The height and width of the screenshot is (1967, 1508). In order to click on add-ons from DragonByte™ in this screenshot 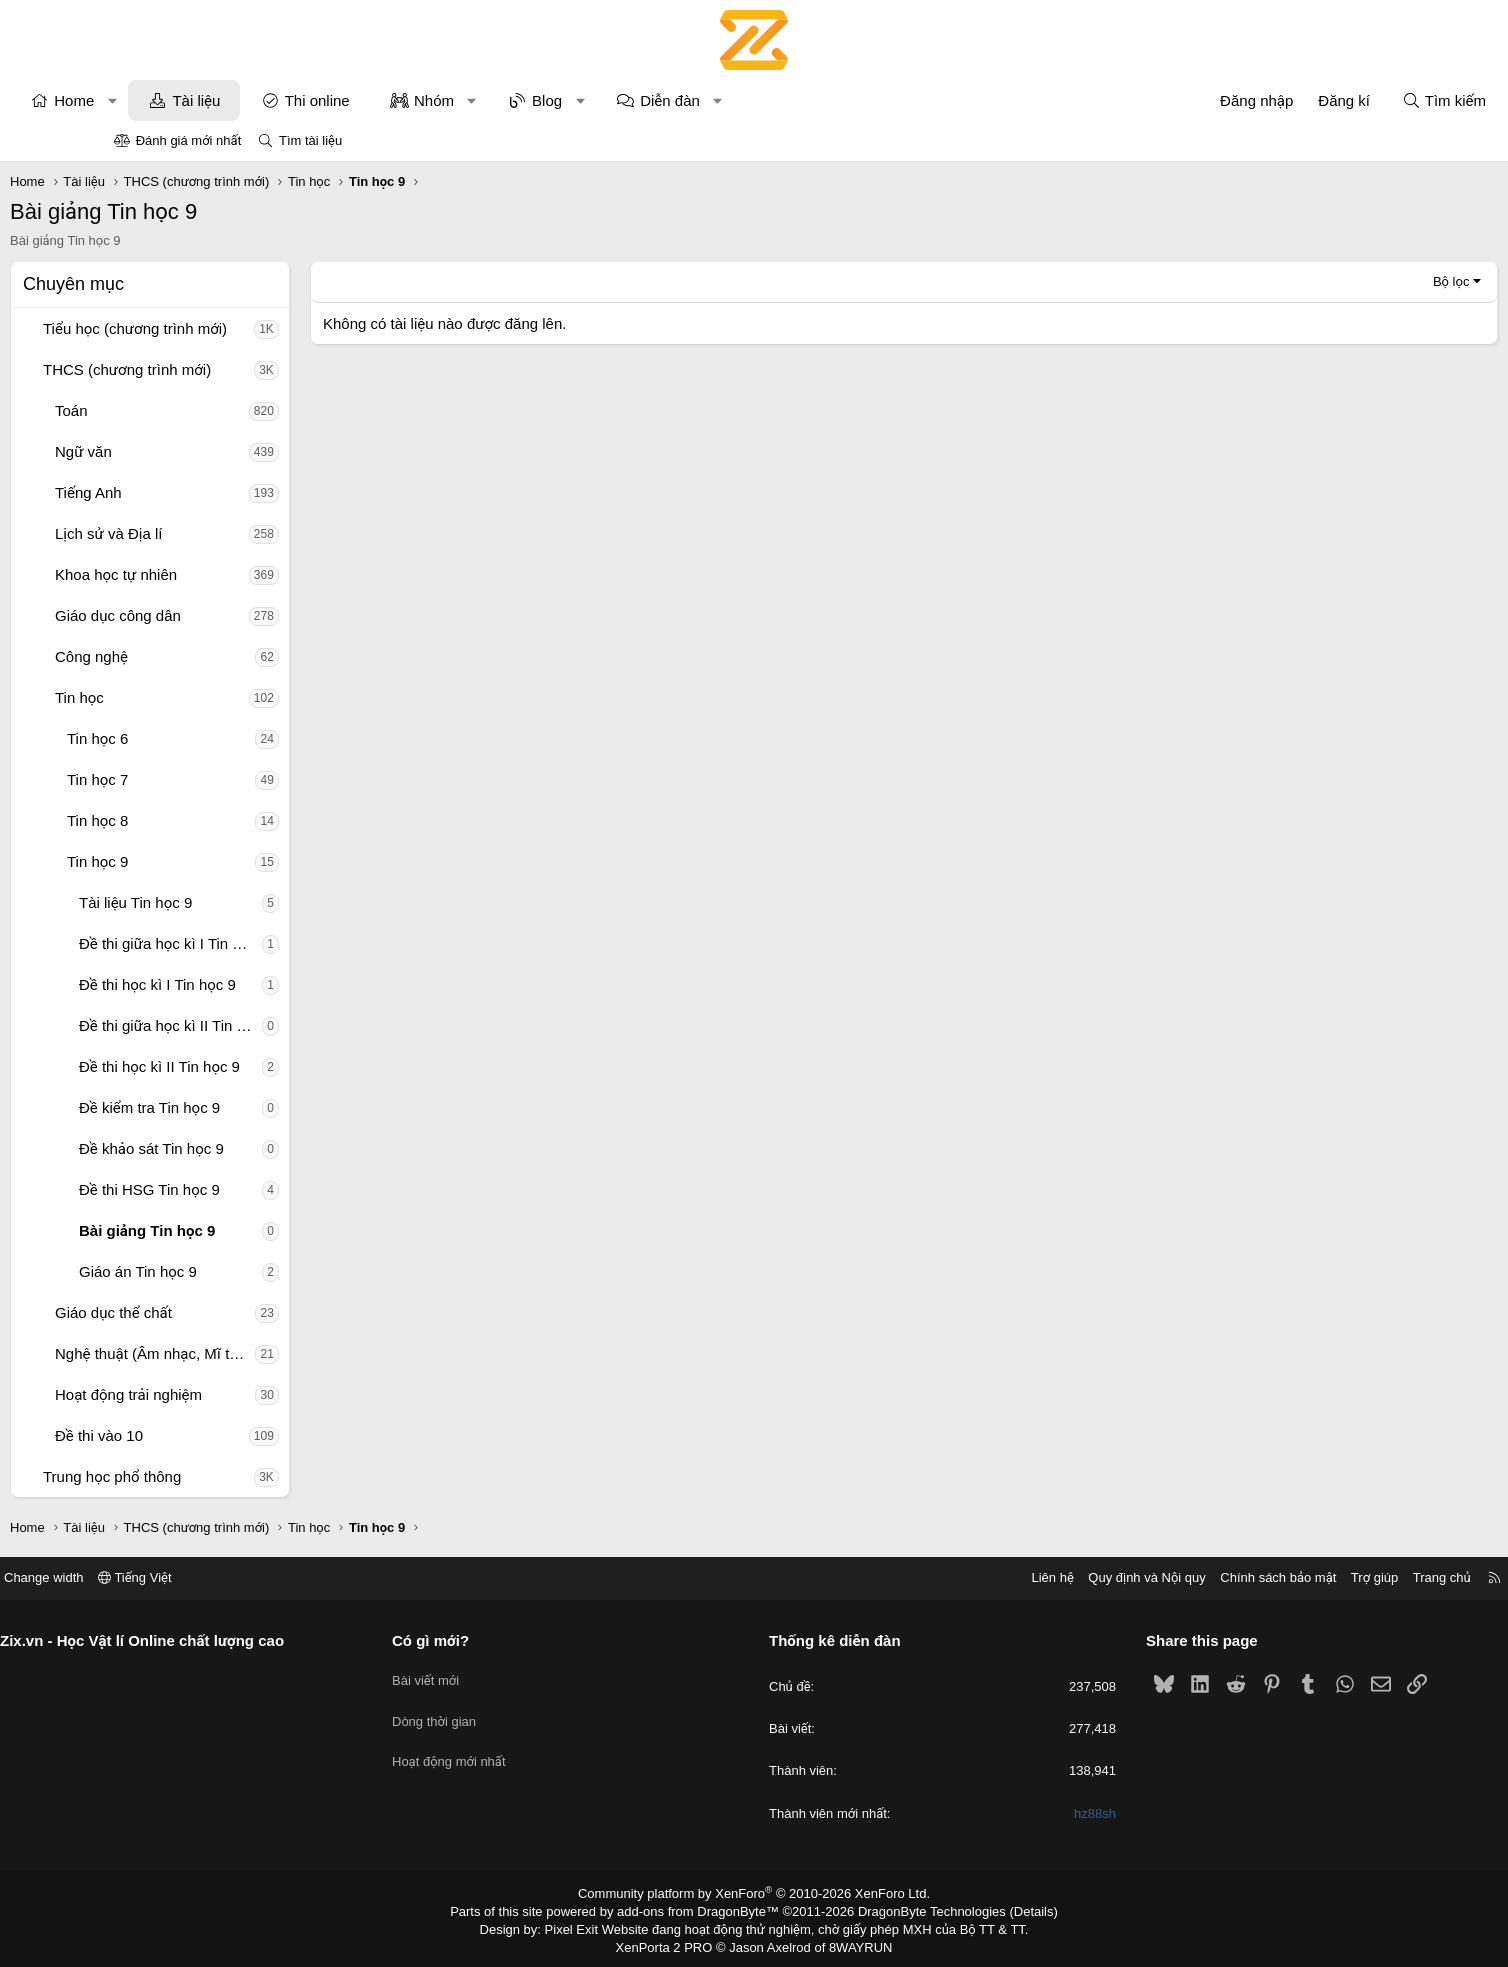, I will do `click(702, 1910)`.